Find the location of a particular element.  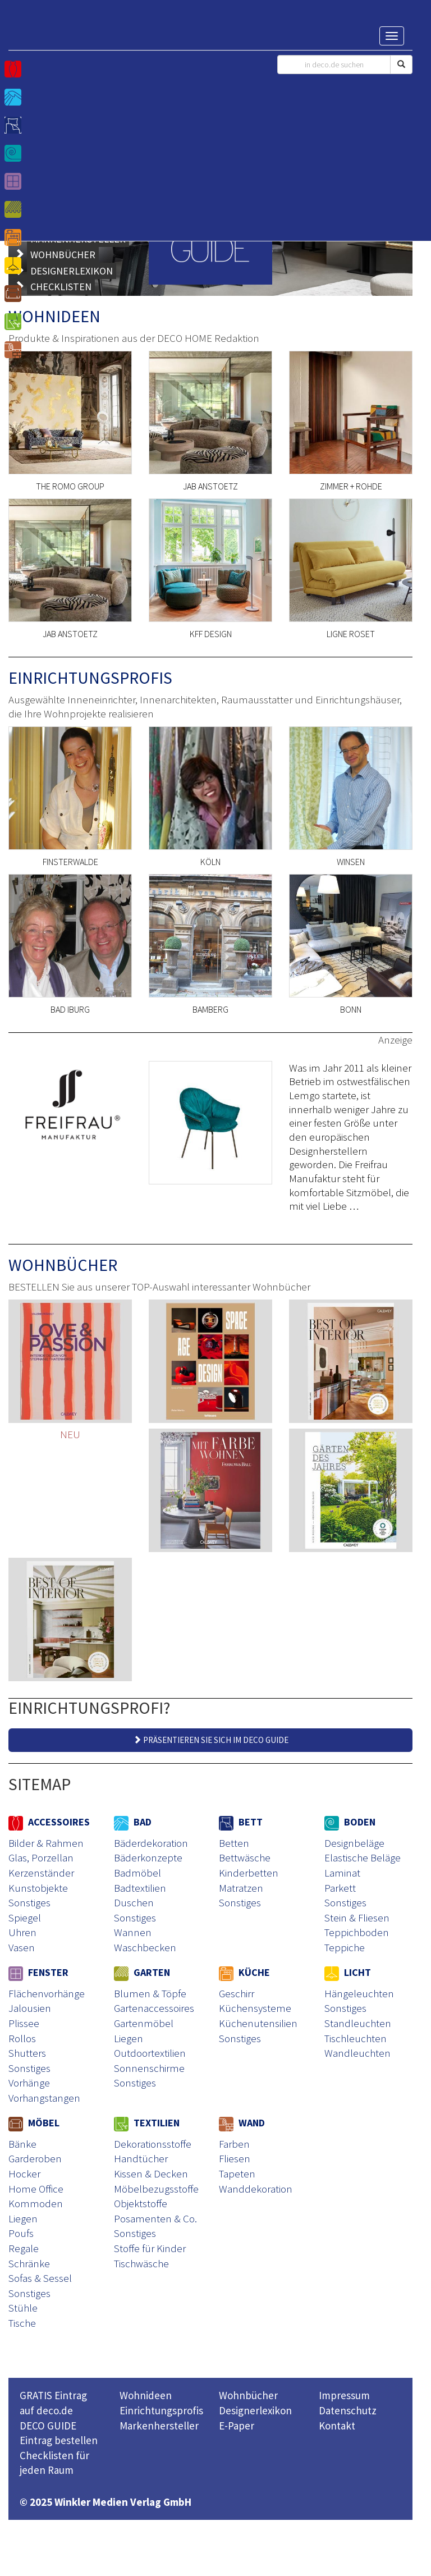

Posamenten & Co. is located at coordinates (155, 2218).